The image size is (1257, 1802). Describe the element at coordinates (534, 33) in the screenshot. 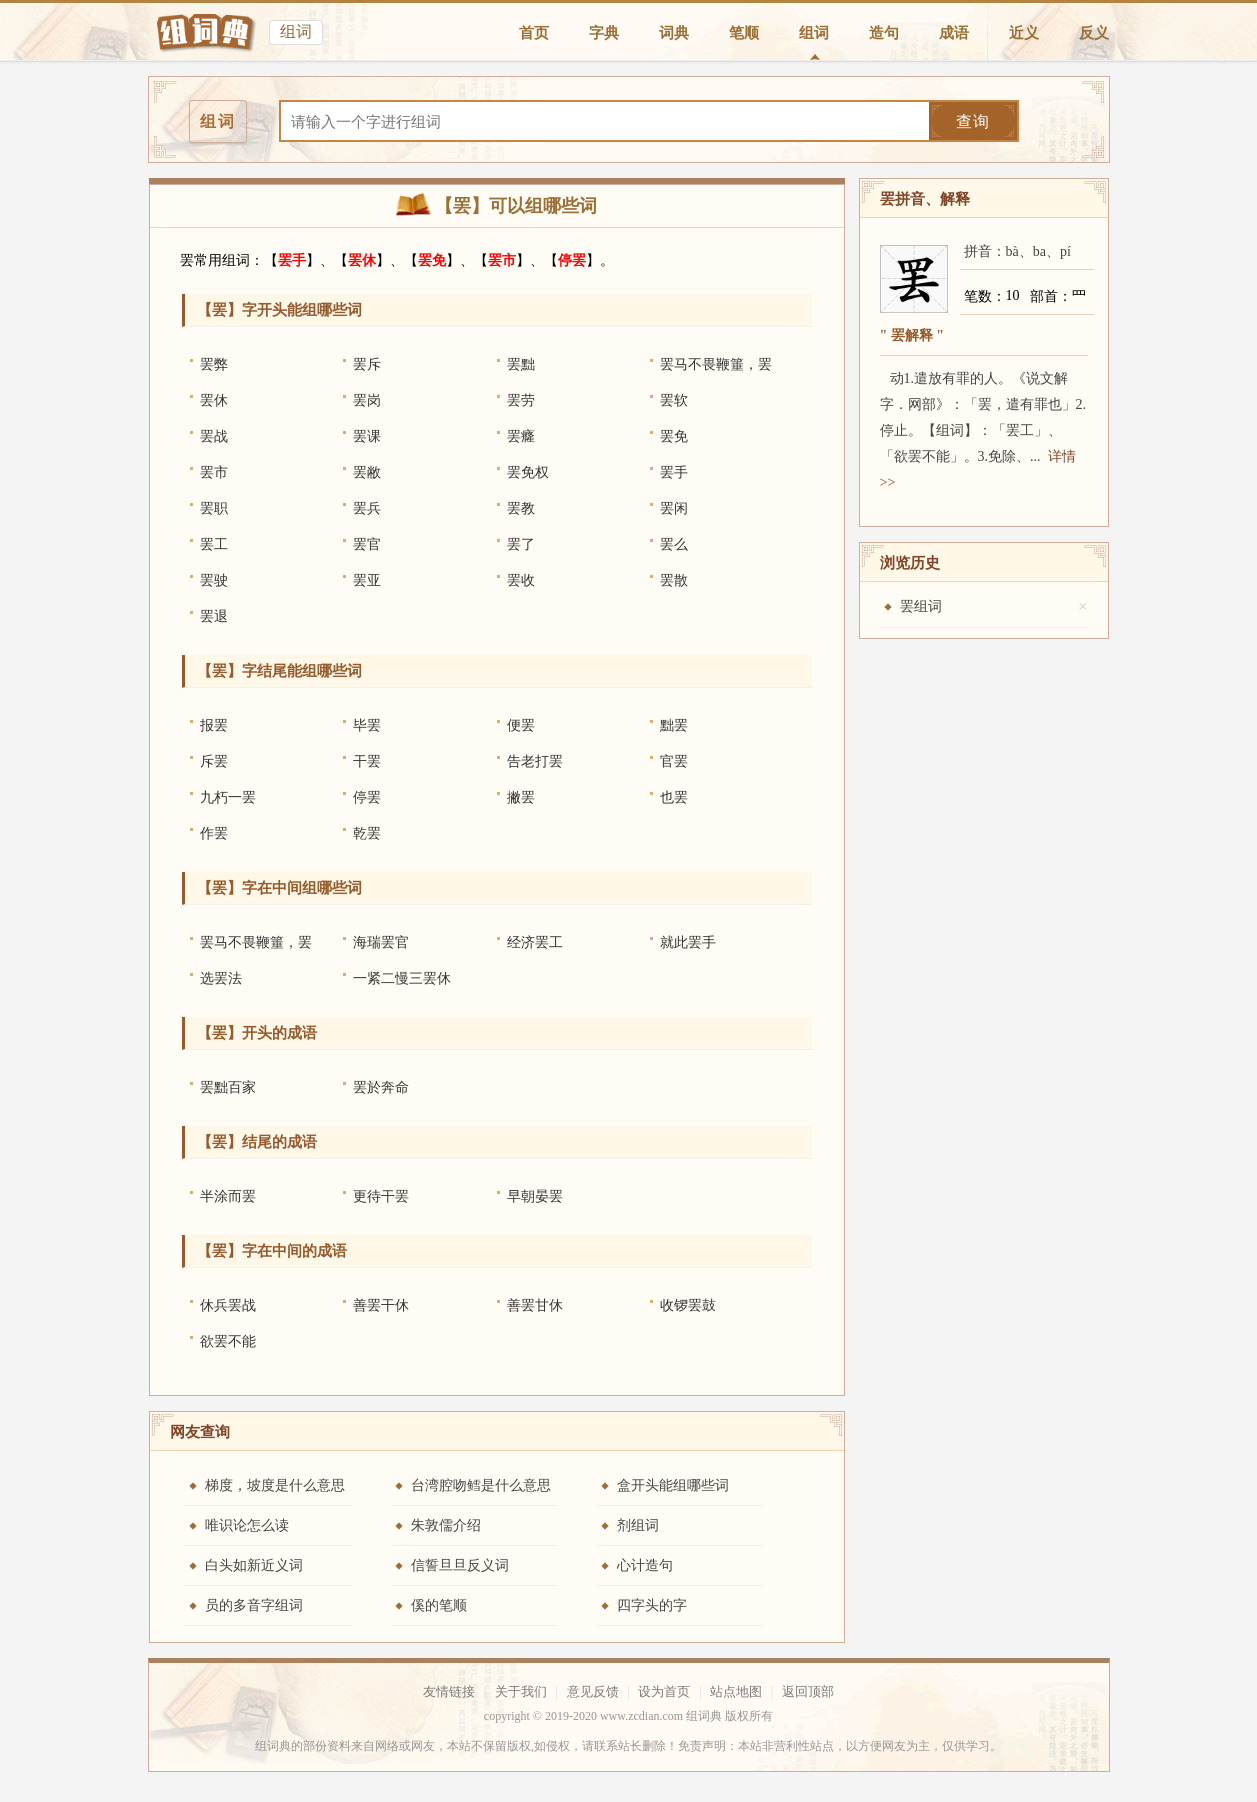

I see `首页` at that location.